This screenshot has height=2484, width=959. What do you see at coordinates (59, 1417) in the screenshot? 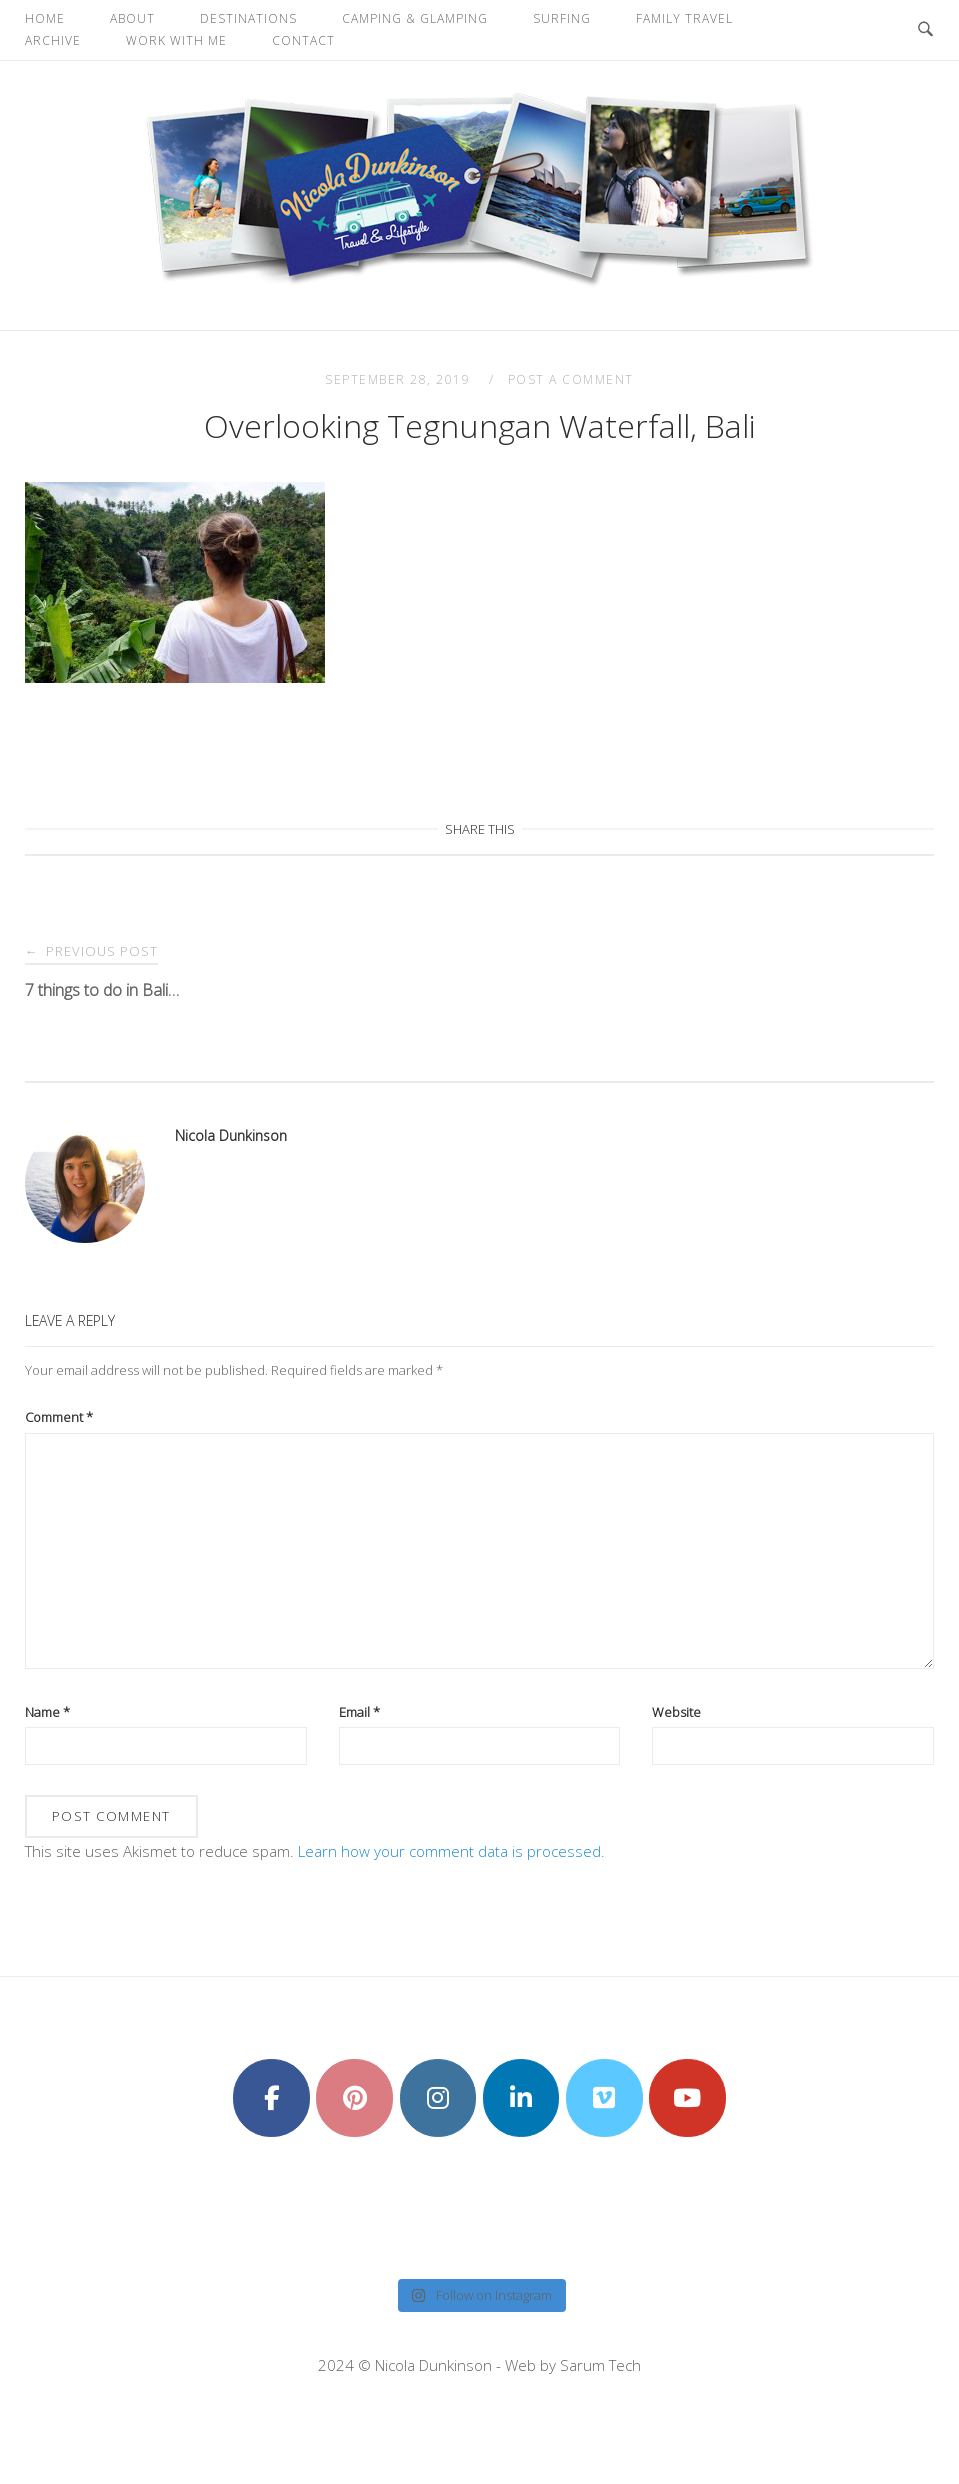
I see `Comment` at bounding box center [59, 1417].